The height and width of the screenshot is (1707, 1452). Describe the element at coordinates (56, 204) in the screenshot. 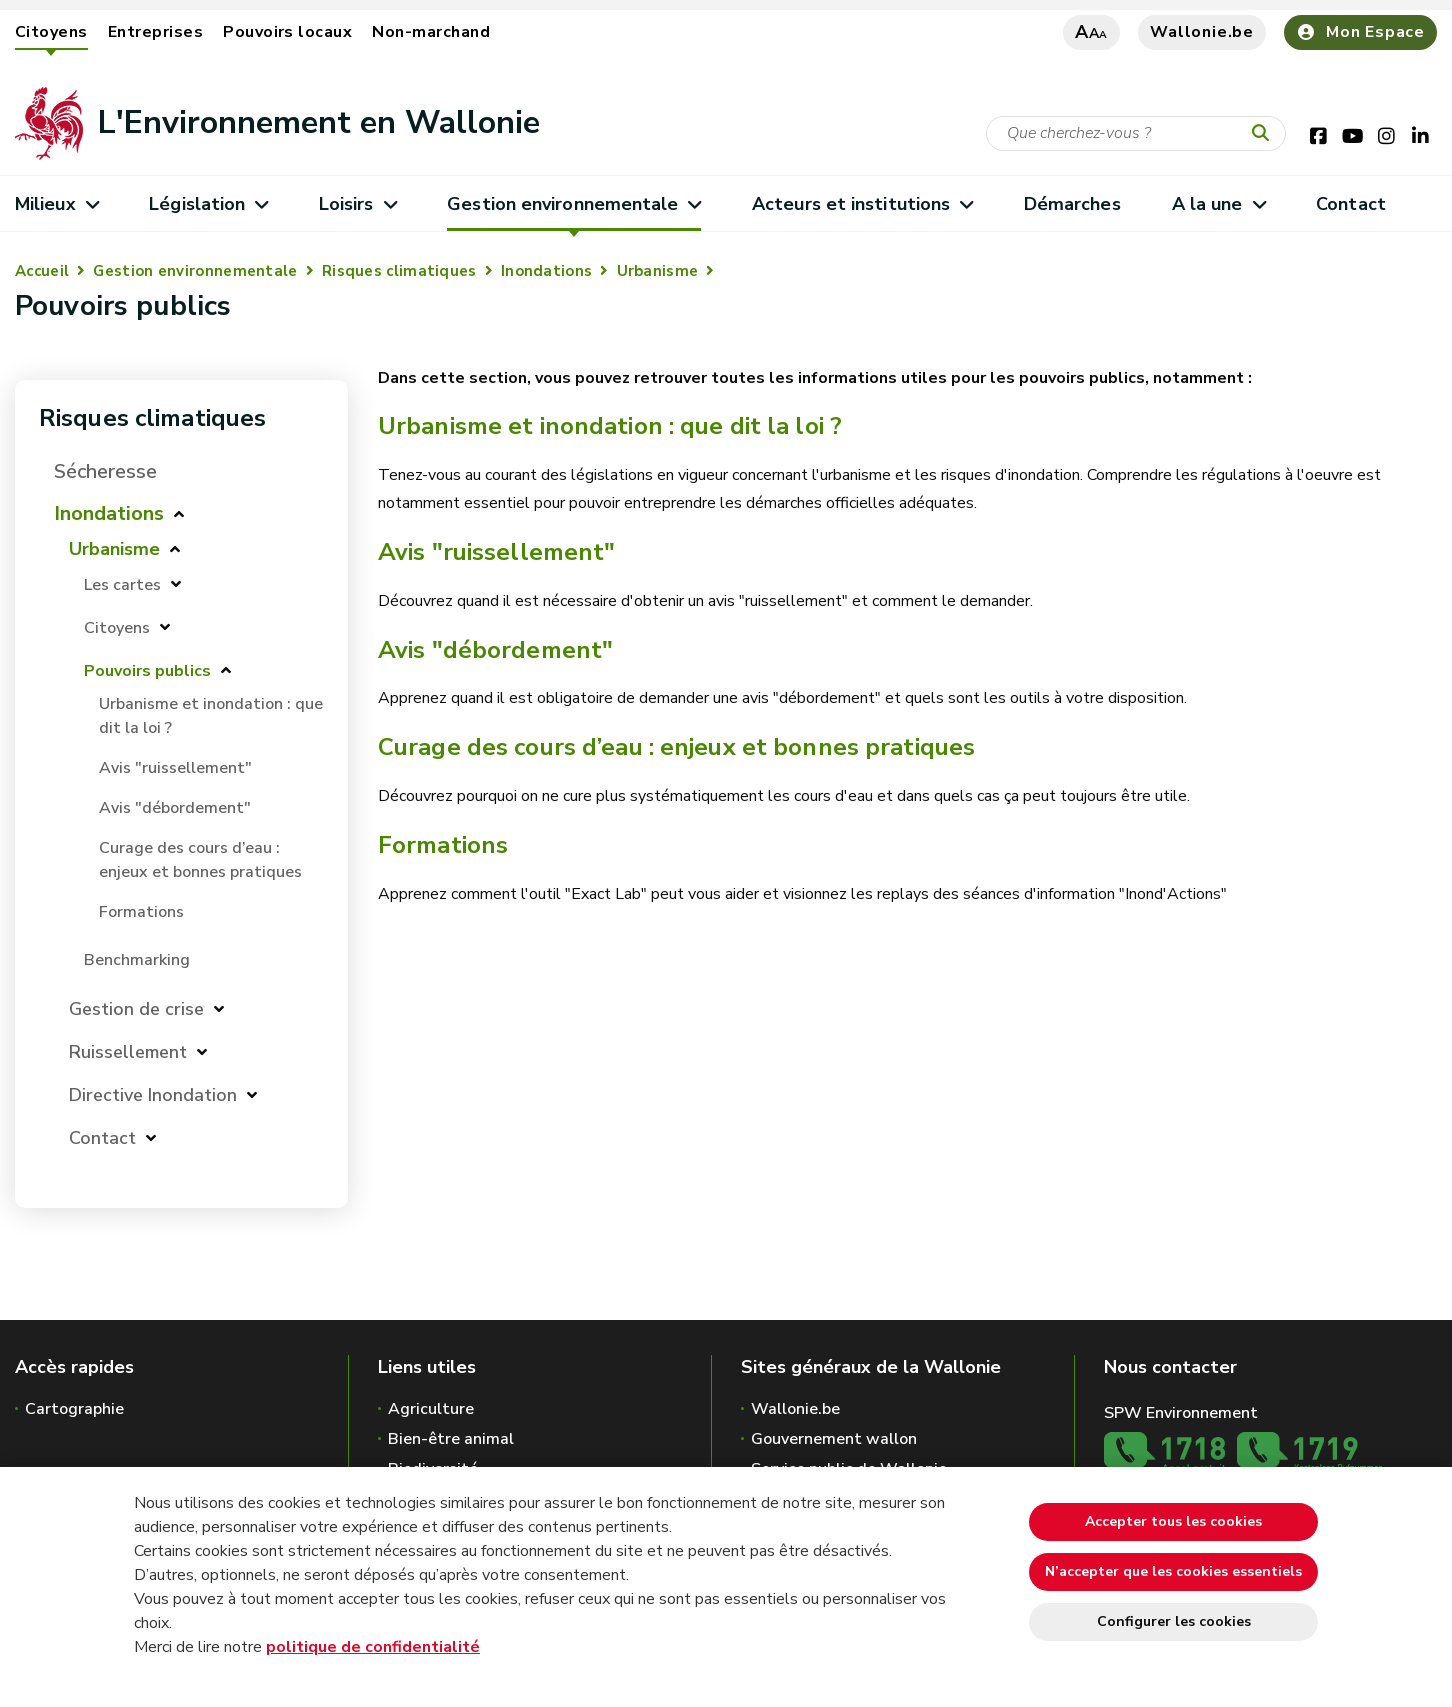

I see `Milieux` at that location.